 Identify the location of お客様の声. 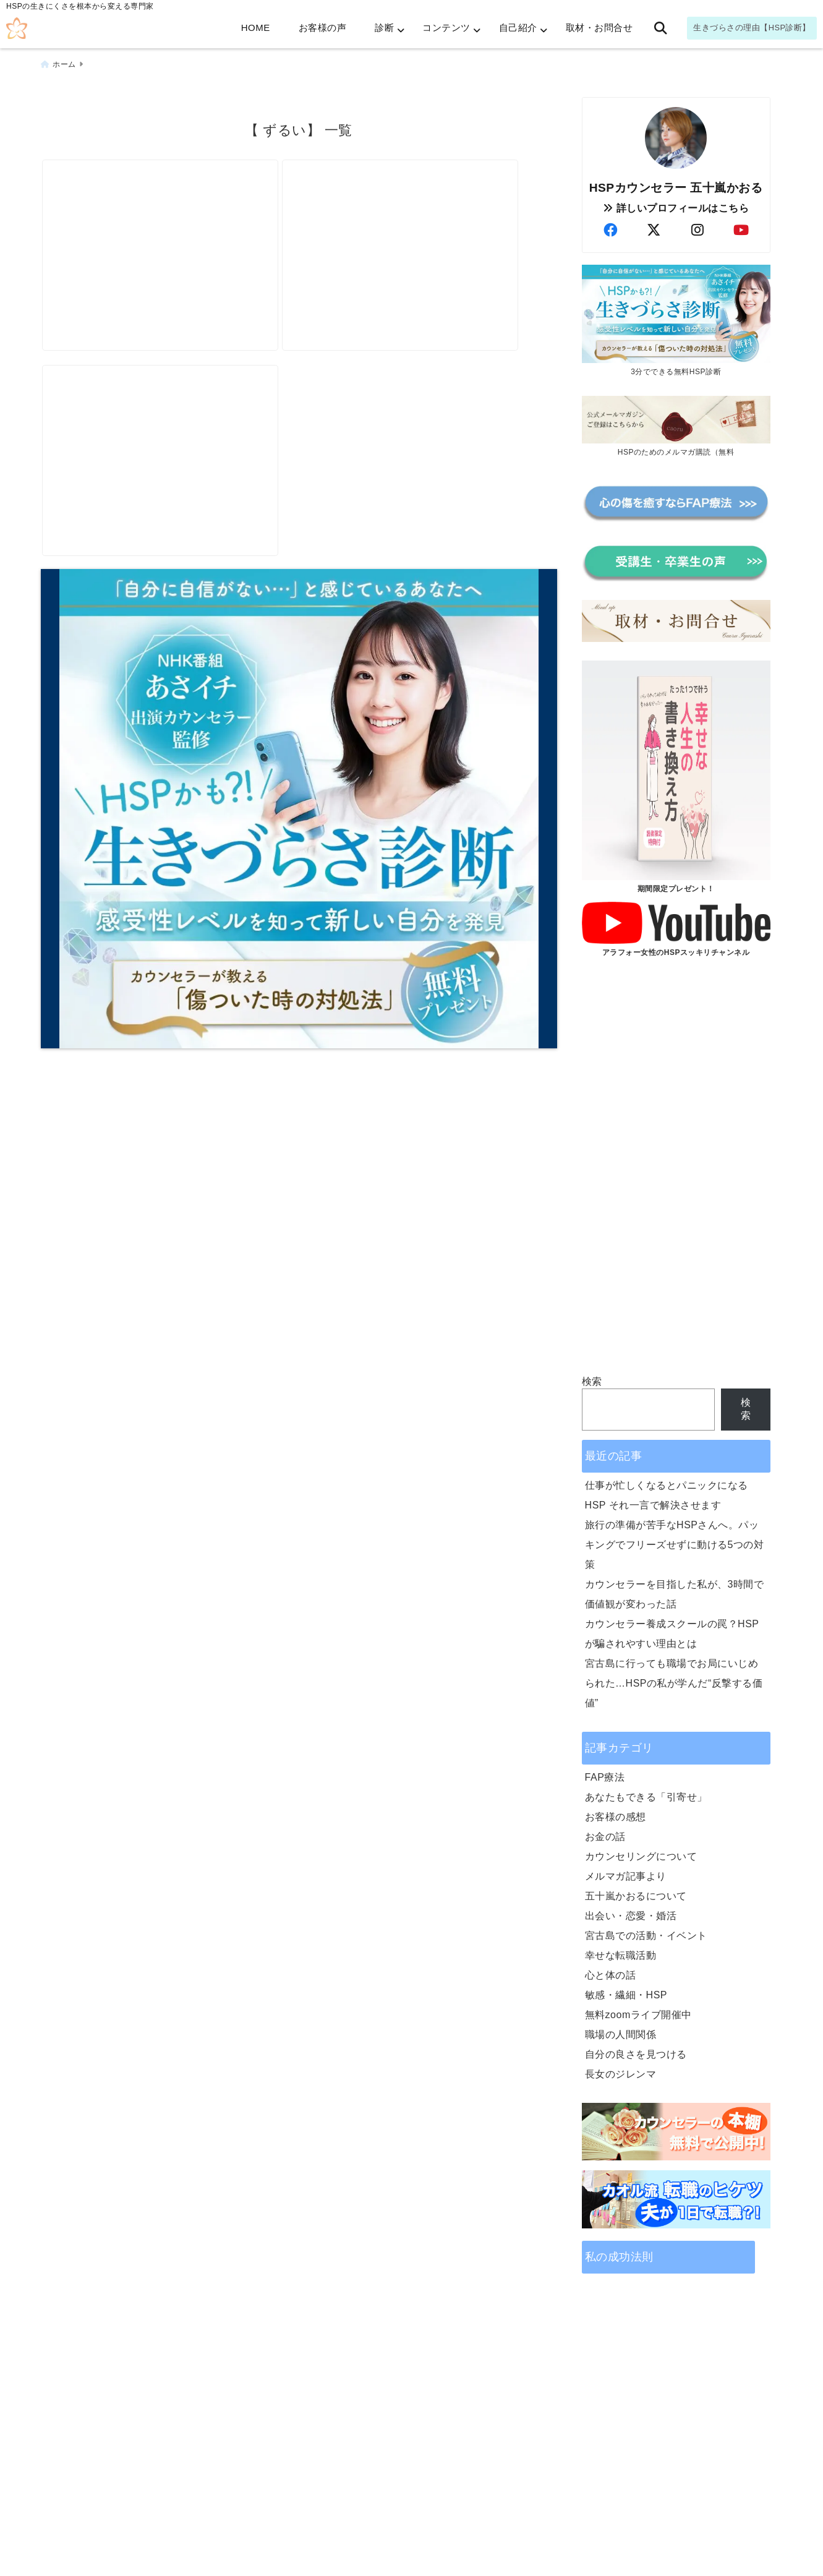
(323, 27).